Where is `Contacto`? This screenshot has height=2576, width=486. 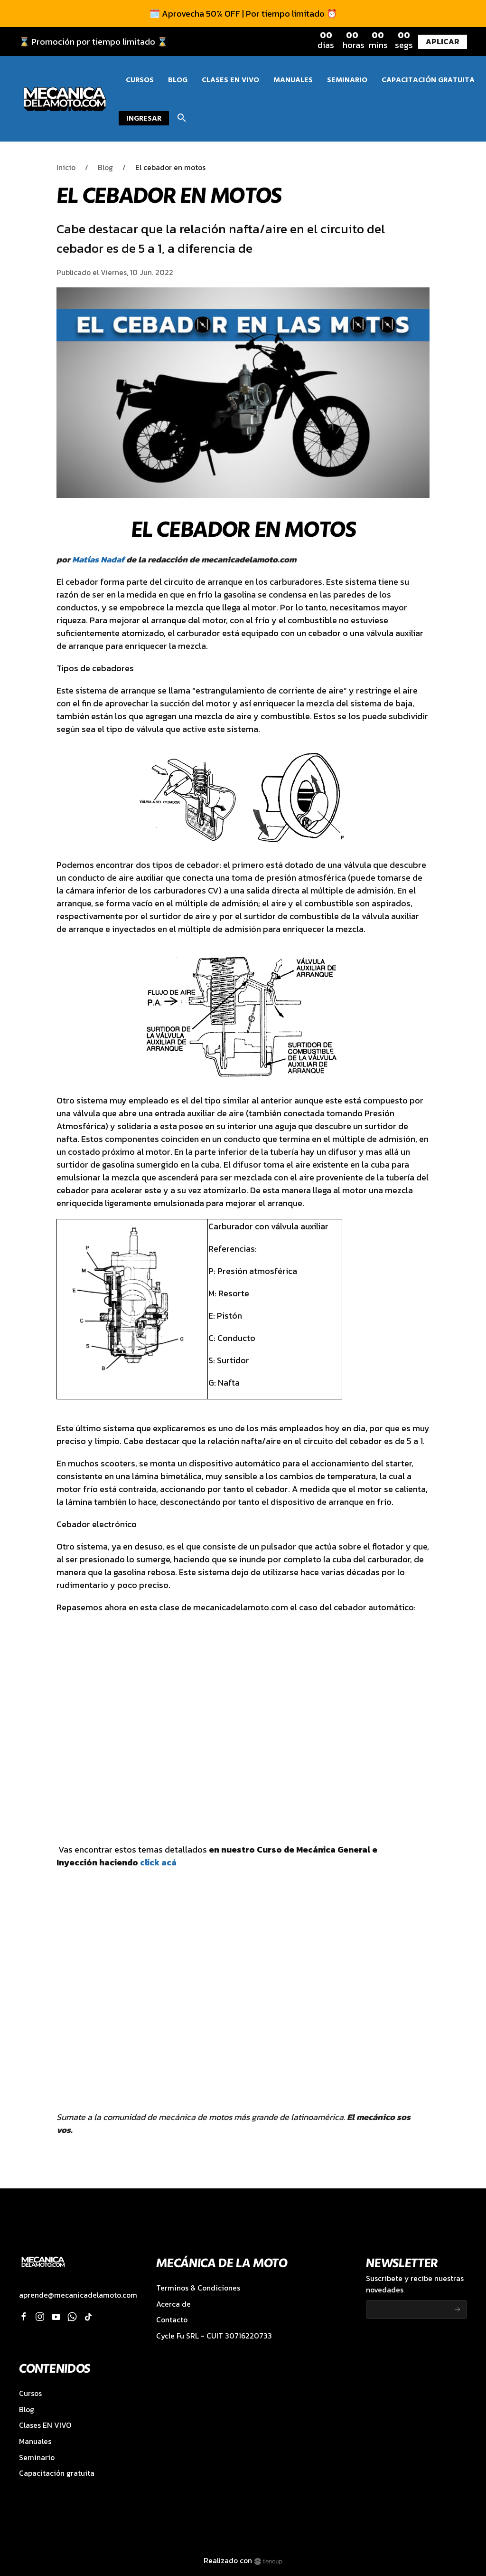 Contacto is located at coordinates (171, 2319).